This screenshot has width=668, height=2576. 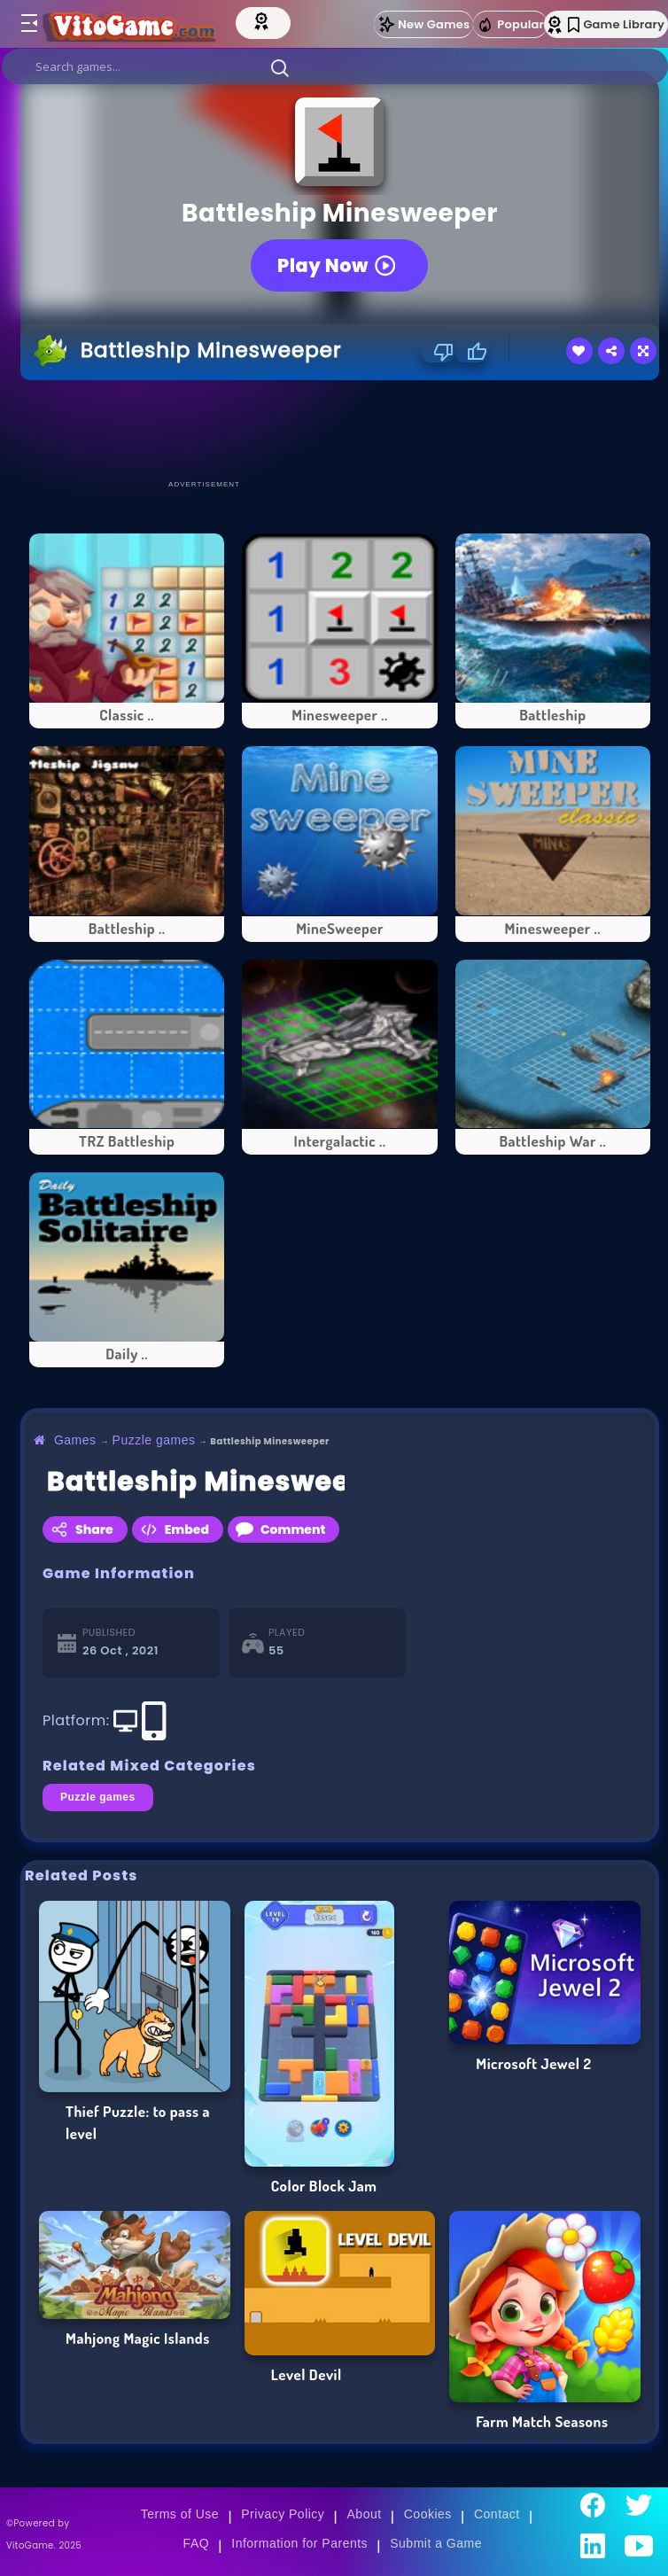 I want to click on Privacy Policy, so click(x=282, y=2514).